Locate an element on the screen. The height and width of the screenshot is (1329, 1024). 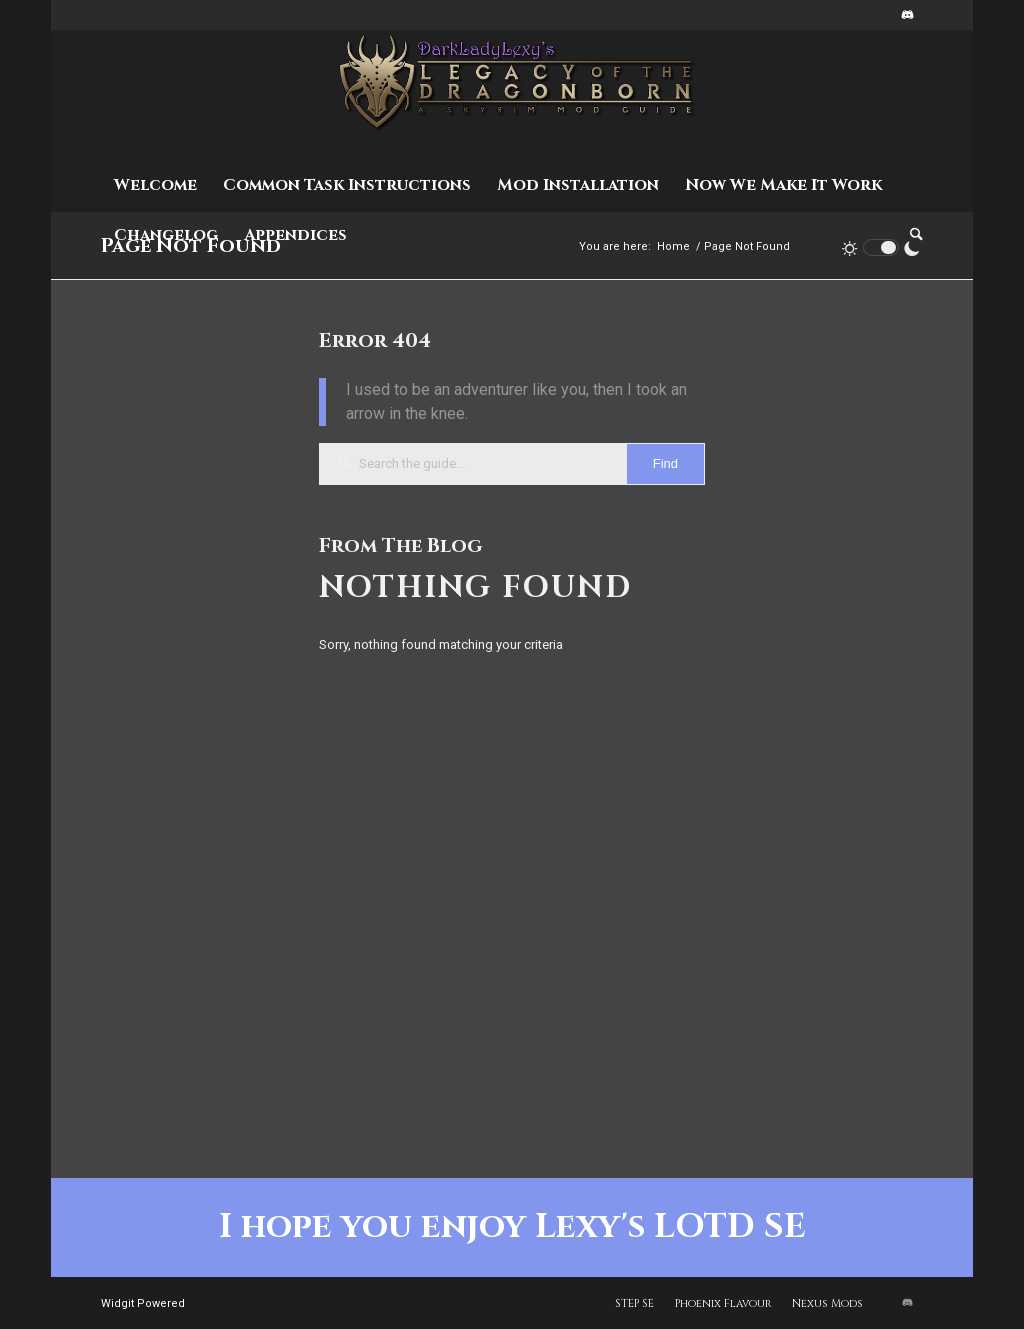
[Search] is located at coordinates (910, 235).